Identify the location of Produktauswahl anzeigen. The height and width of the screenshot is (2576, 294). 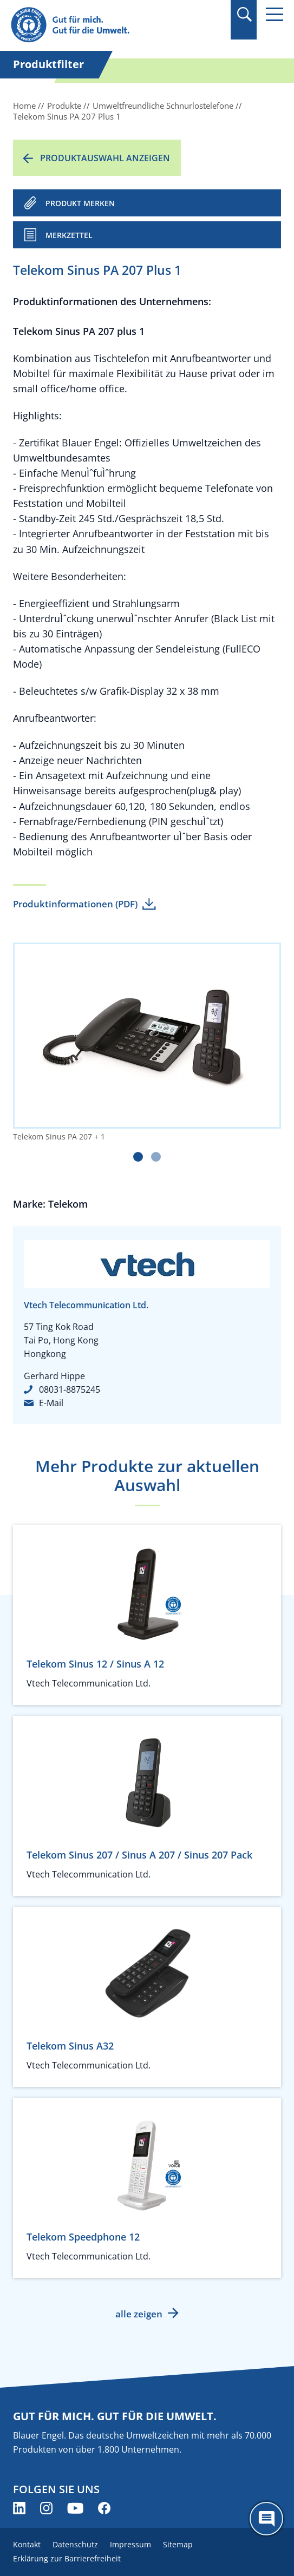
(105, 158).